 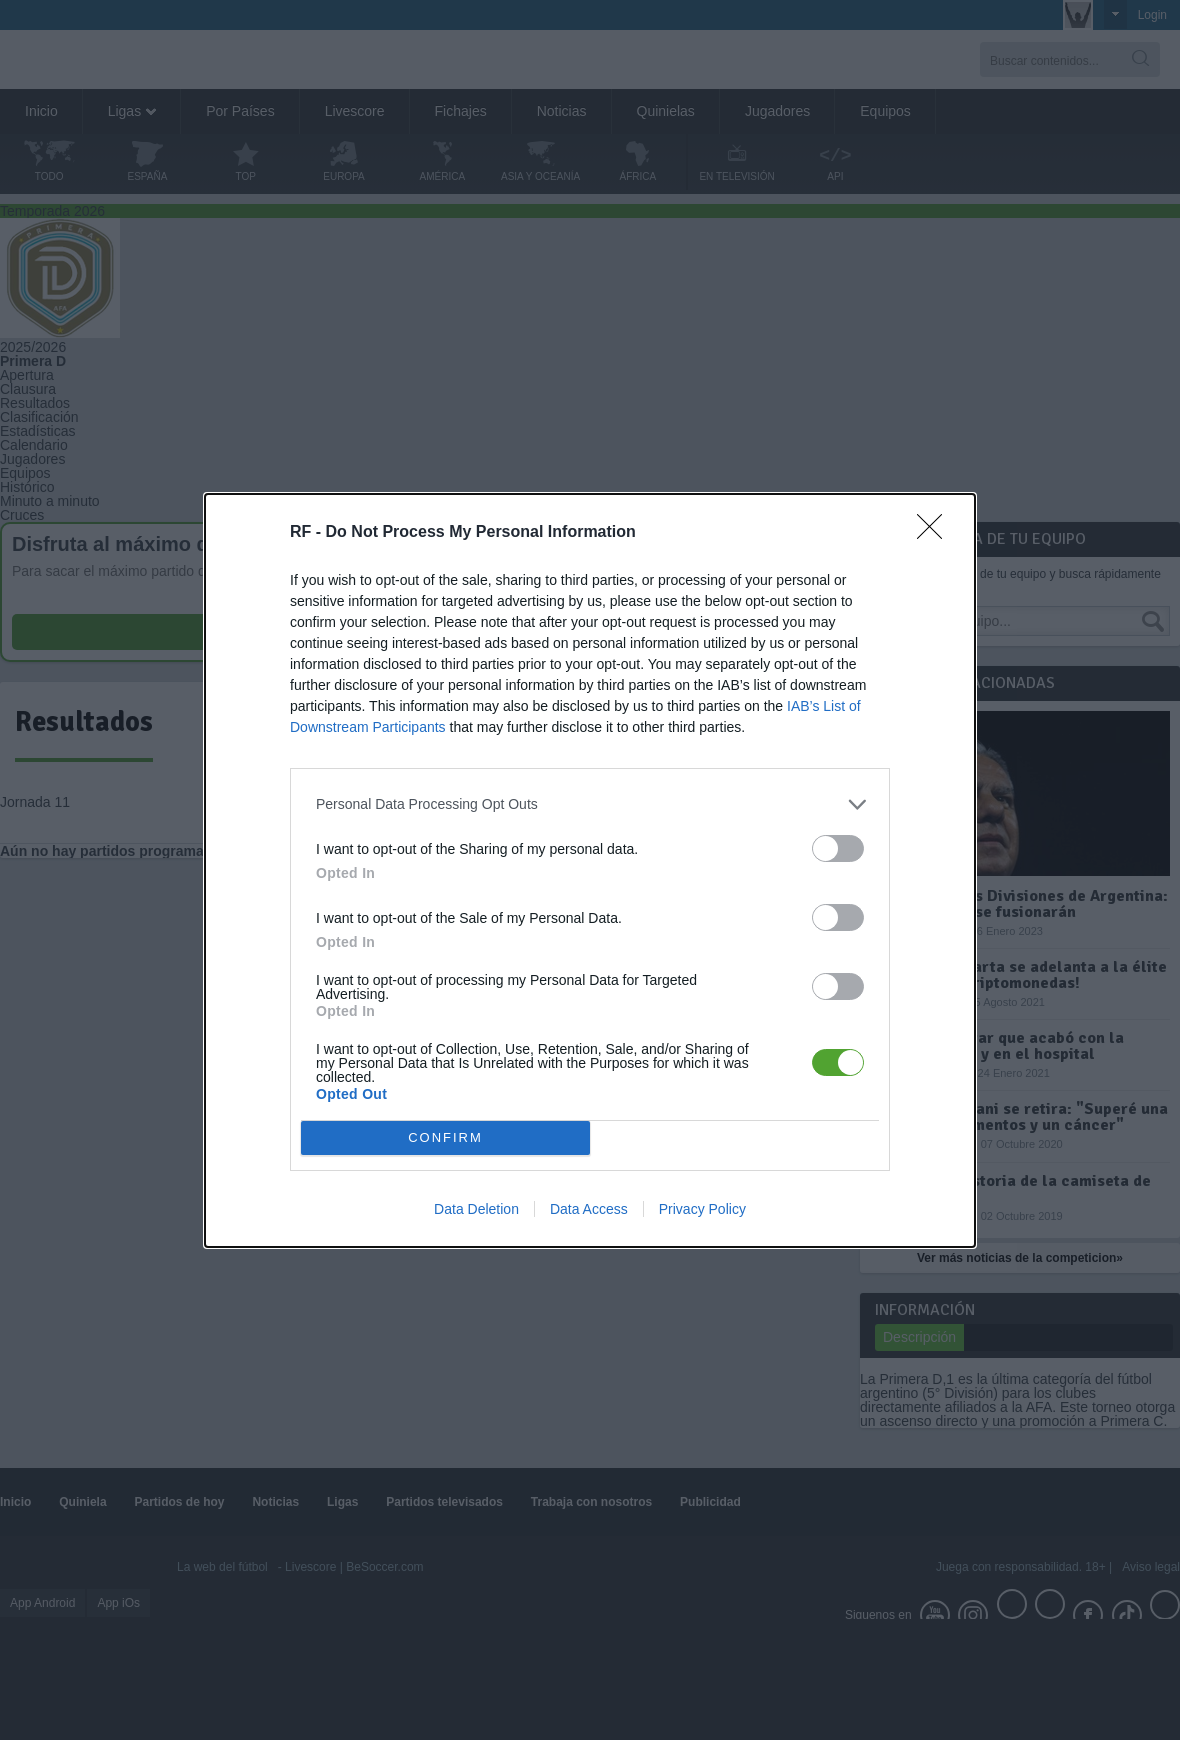 I want to click on [Close], so click(x=936, y=533).